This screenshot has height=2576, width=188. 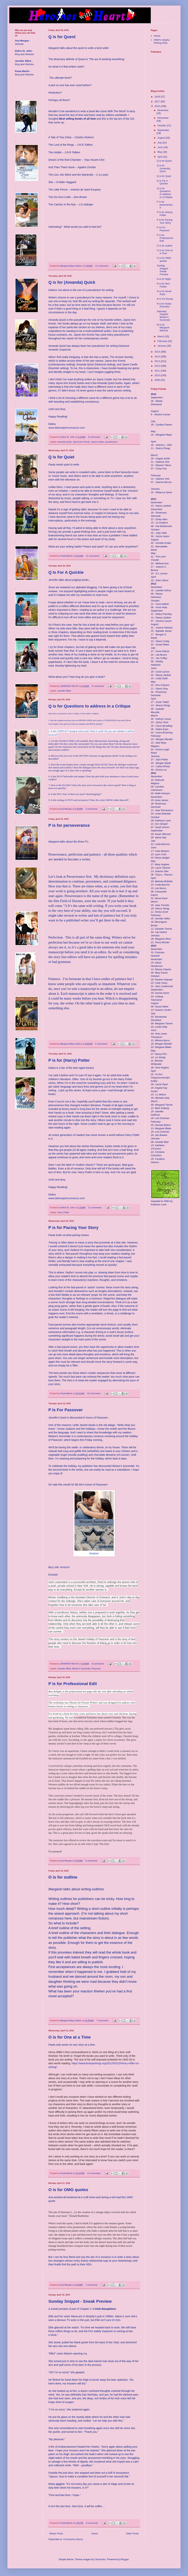 I want to click on Amanda Quick, so click(x=64, y=442).